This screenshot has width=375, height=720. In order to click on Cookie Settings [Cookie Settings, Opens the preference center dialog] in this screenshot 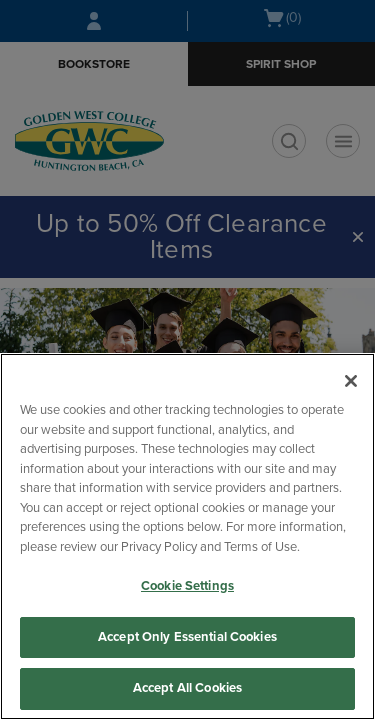, I will do `click(187, 586)`.